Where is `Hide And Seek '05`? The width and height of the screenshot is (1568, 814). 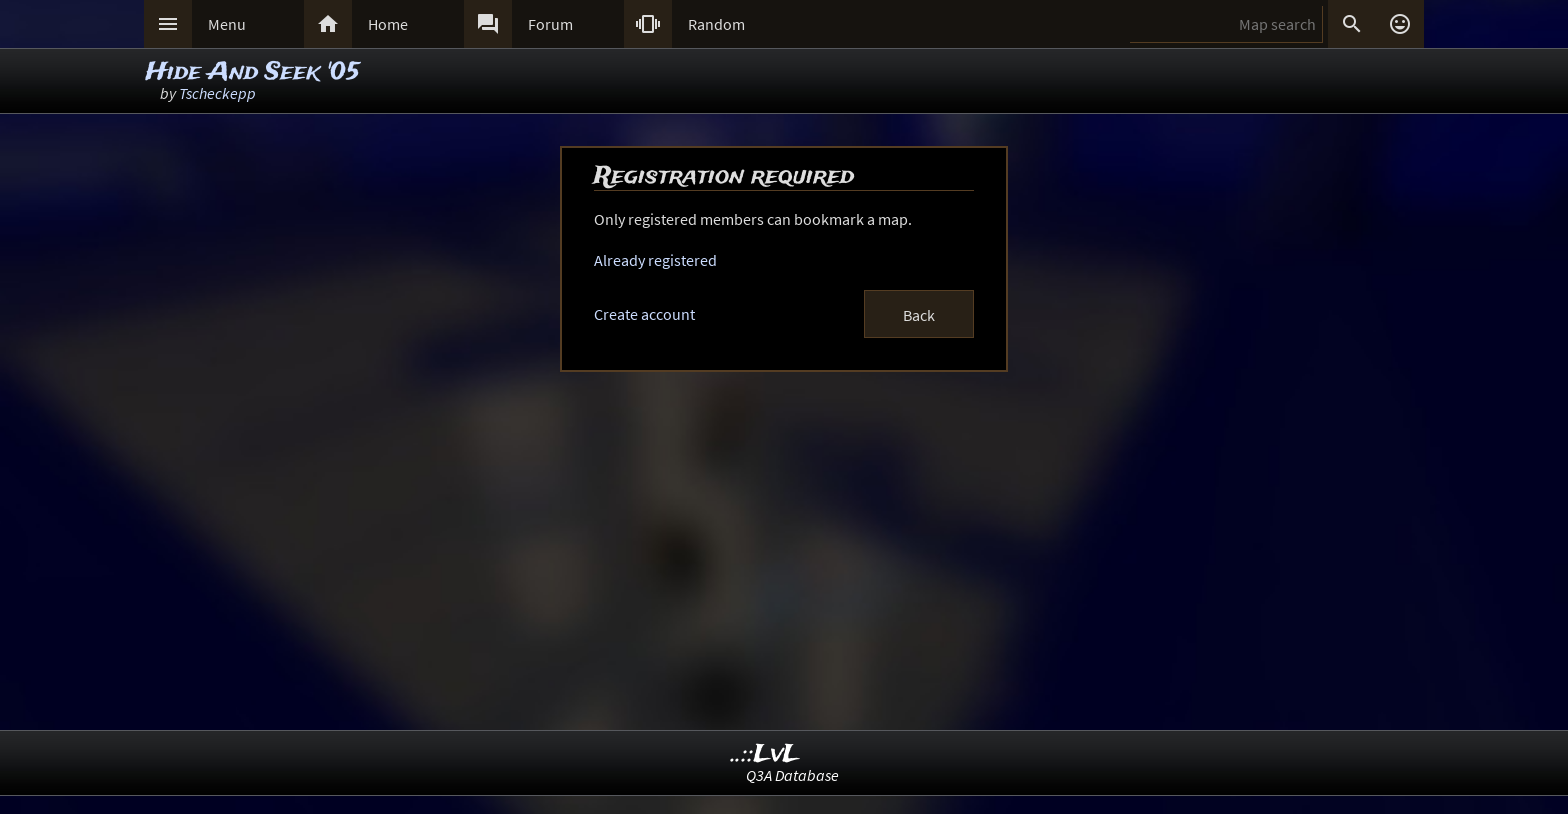 Hide And Seek '05 is located at coordinates (253, 72).